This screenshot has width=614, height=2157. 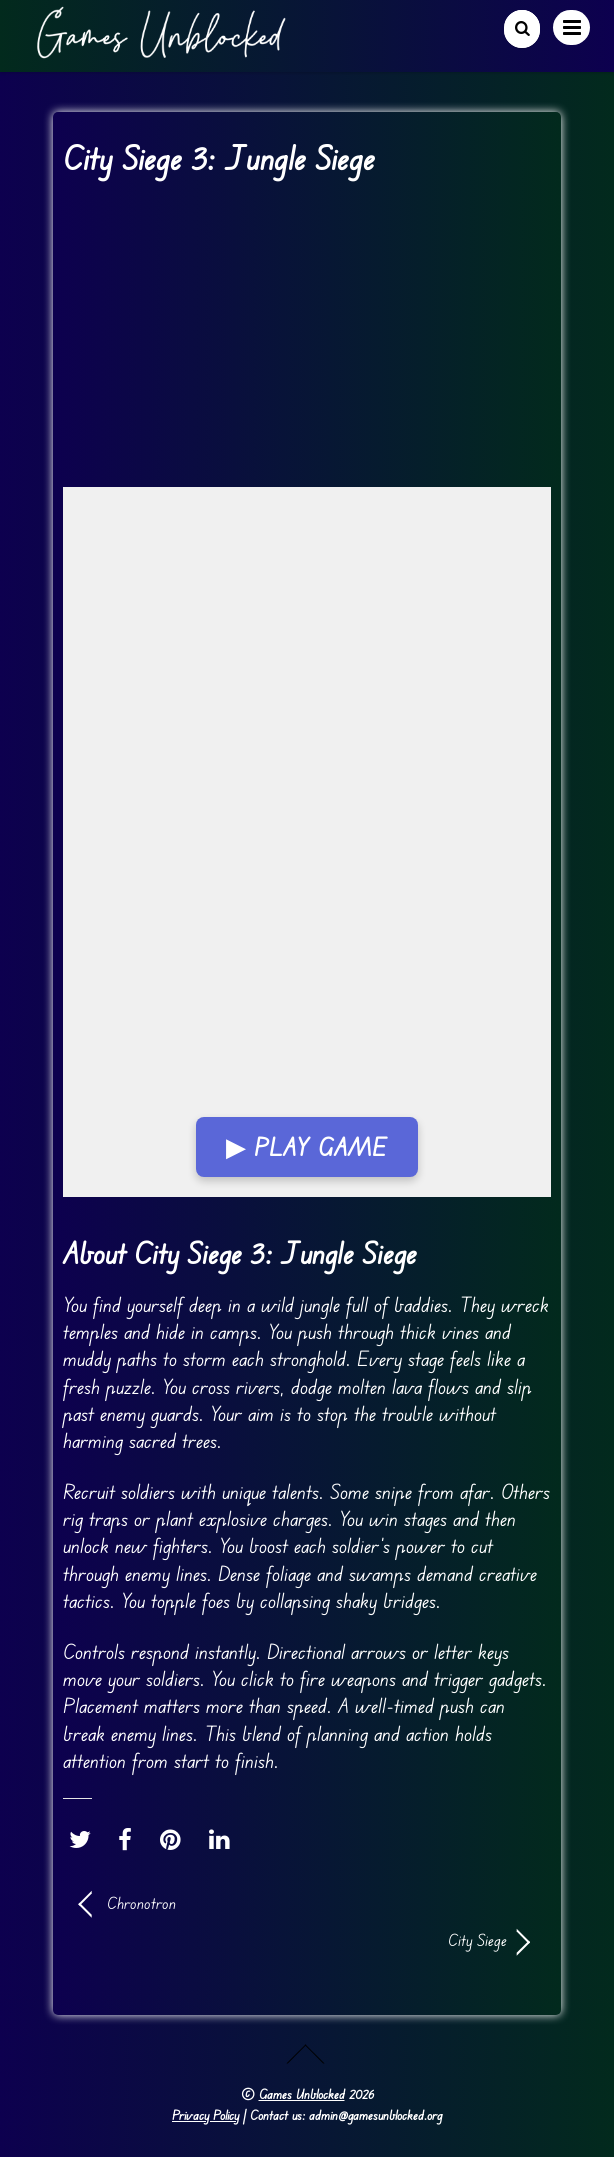 What do you see at coordinates (293, 1940) in the screenshot?
I see `City Siege` at bounding box center [293, 1940].